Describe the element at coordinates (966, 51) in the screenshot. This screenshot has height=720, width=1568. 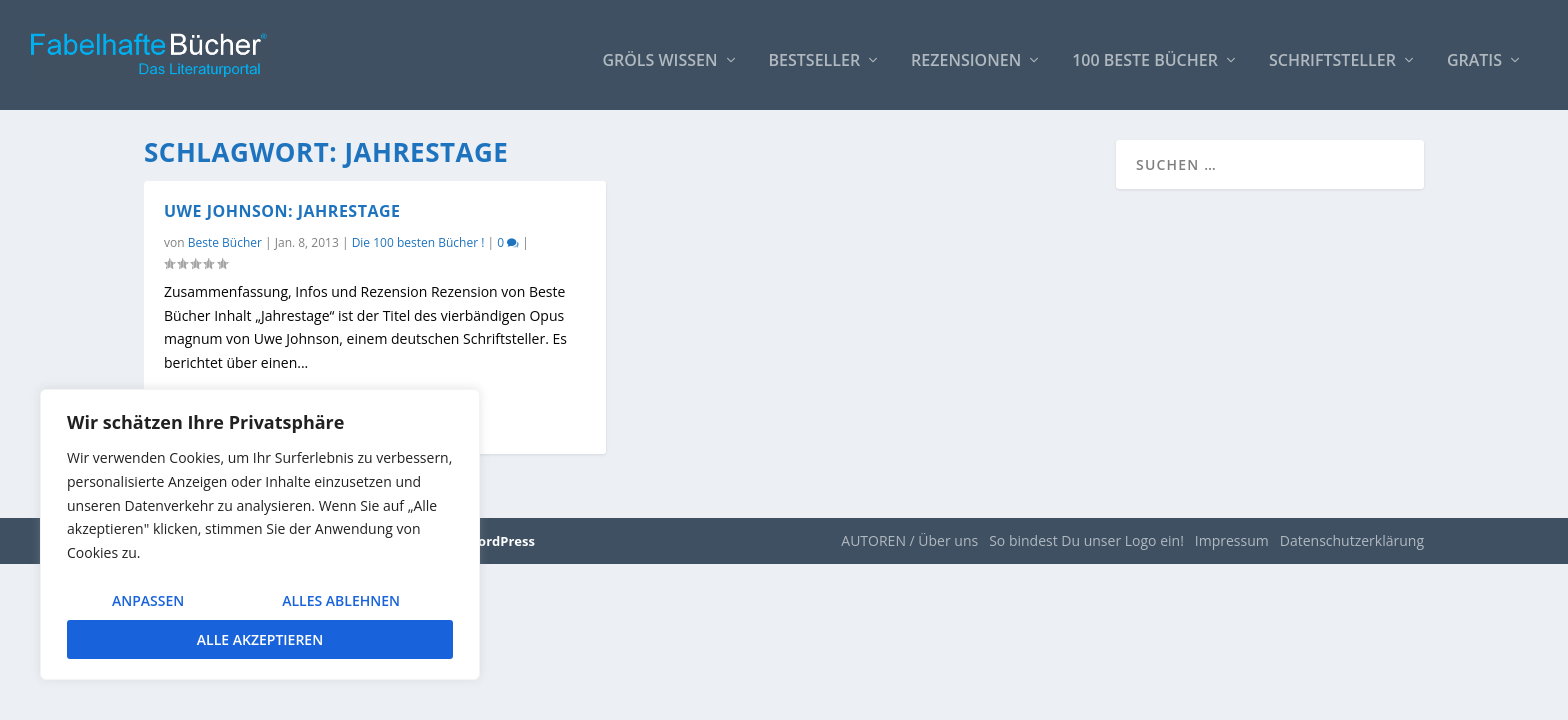
I see `Rezensionen` at that location.